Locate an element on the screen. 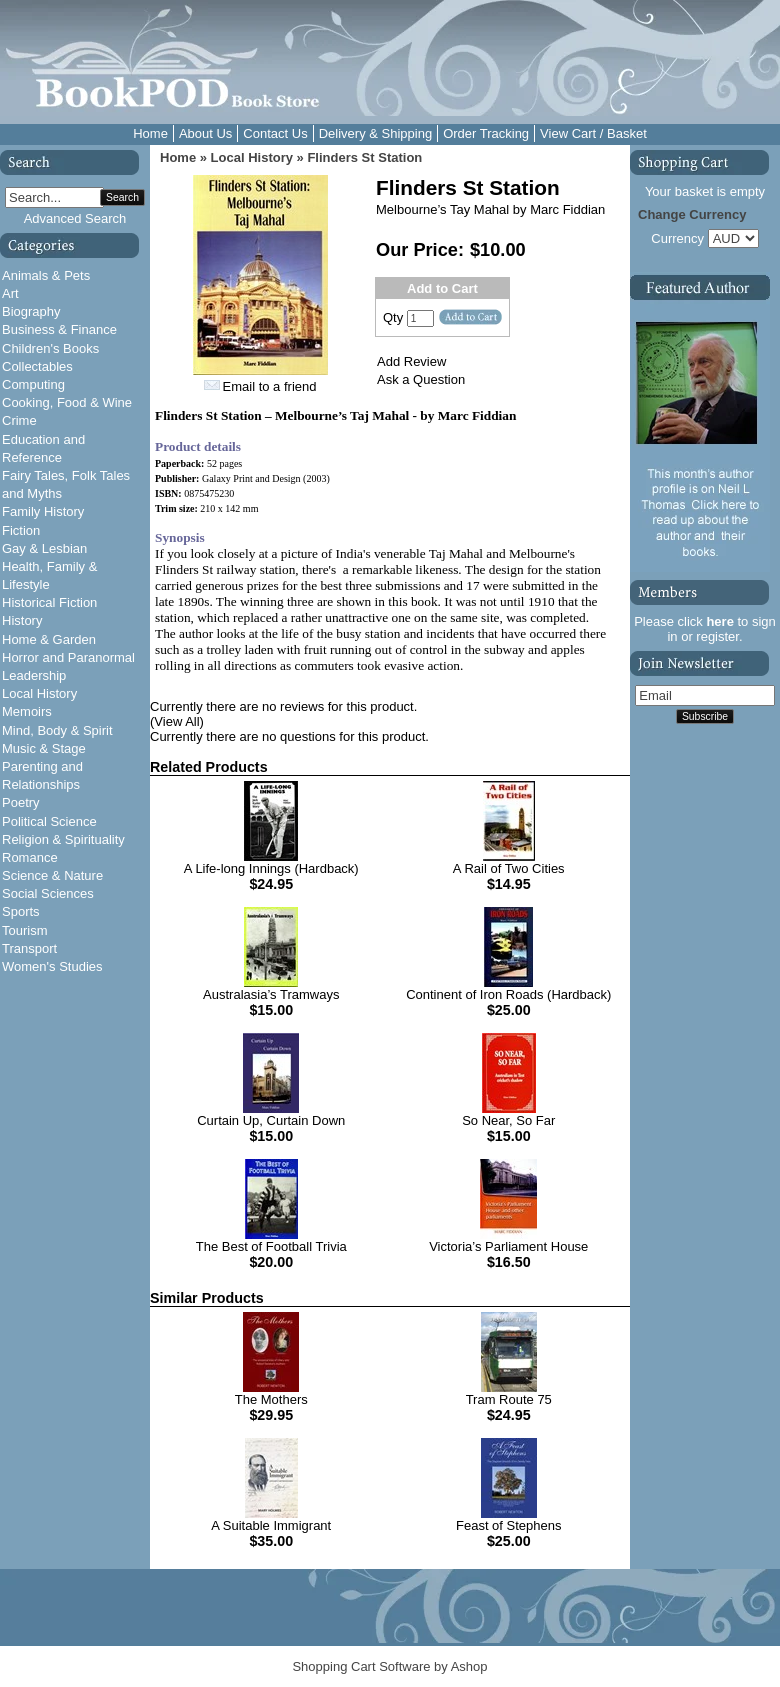 This screenshot has height=1687, width=780. Women's Studies is located at coordinates (52, 966).